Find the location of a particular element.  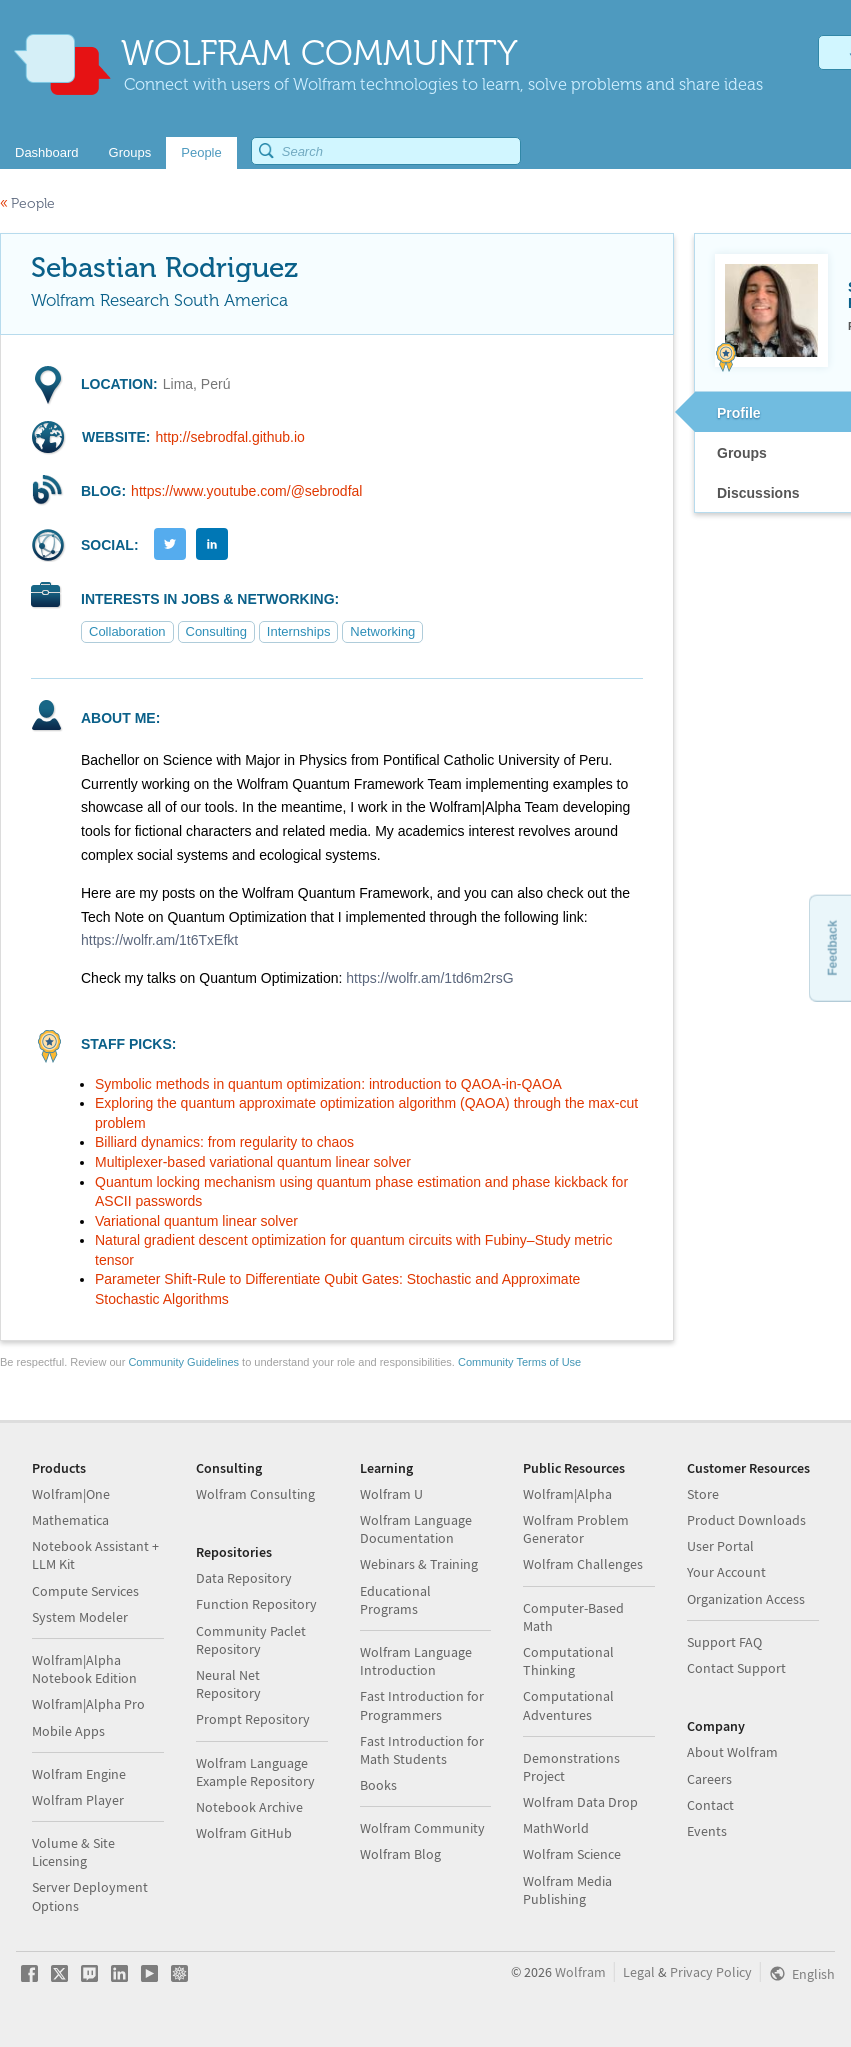

Community Paclet Repository is located at coordinates (251, 1640).